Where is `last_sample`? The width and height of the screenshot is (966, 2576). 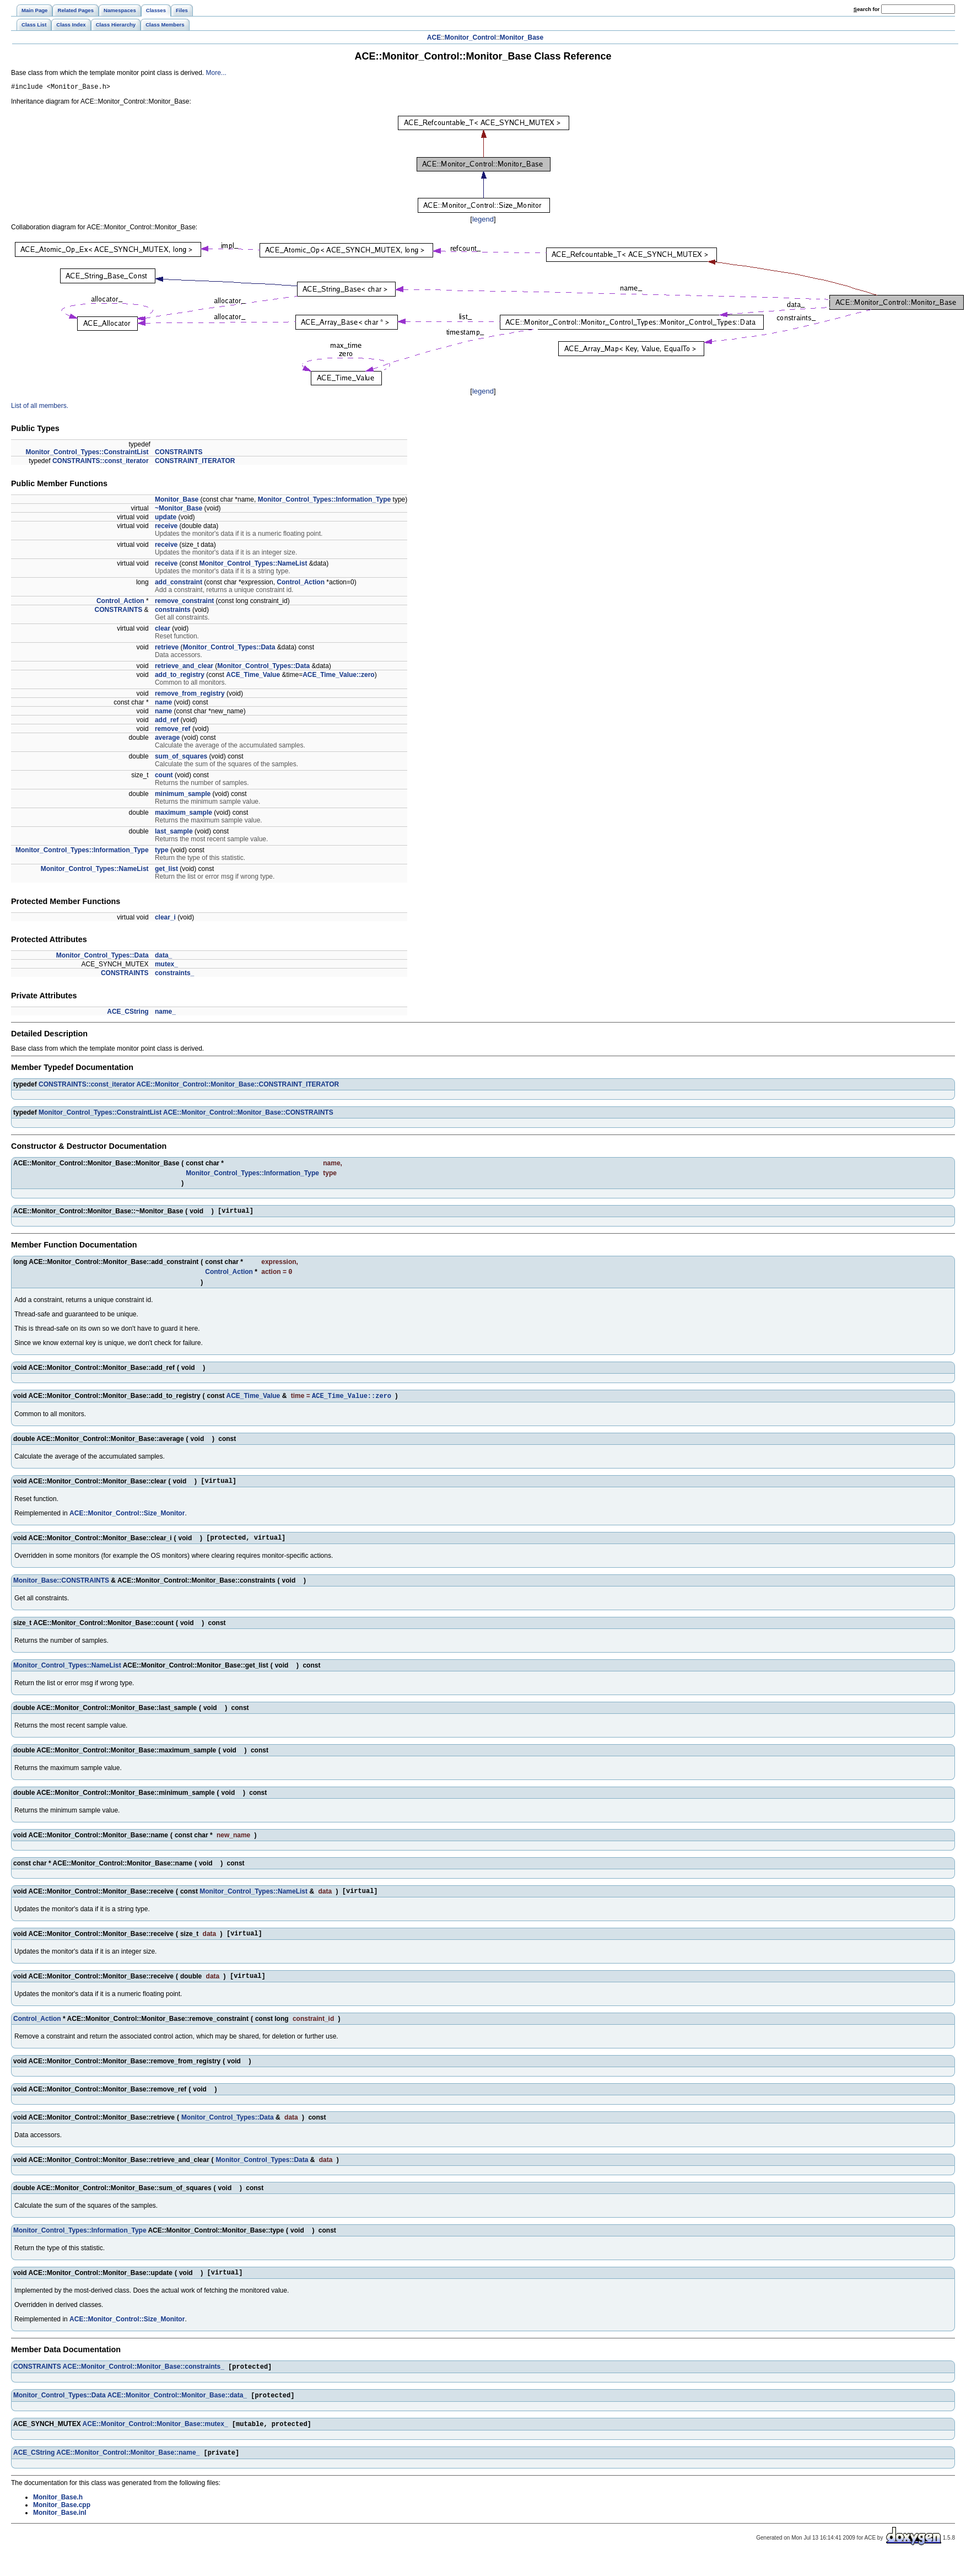 last_sample is located at coordinates (174, 833).